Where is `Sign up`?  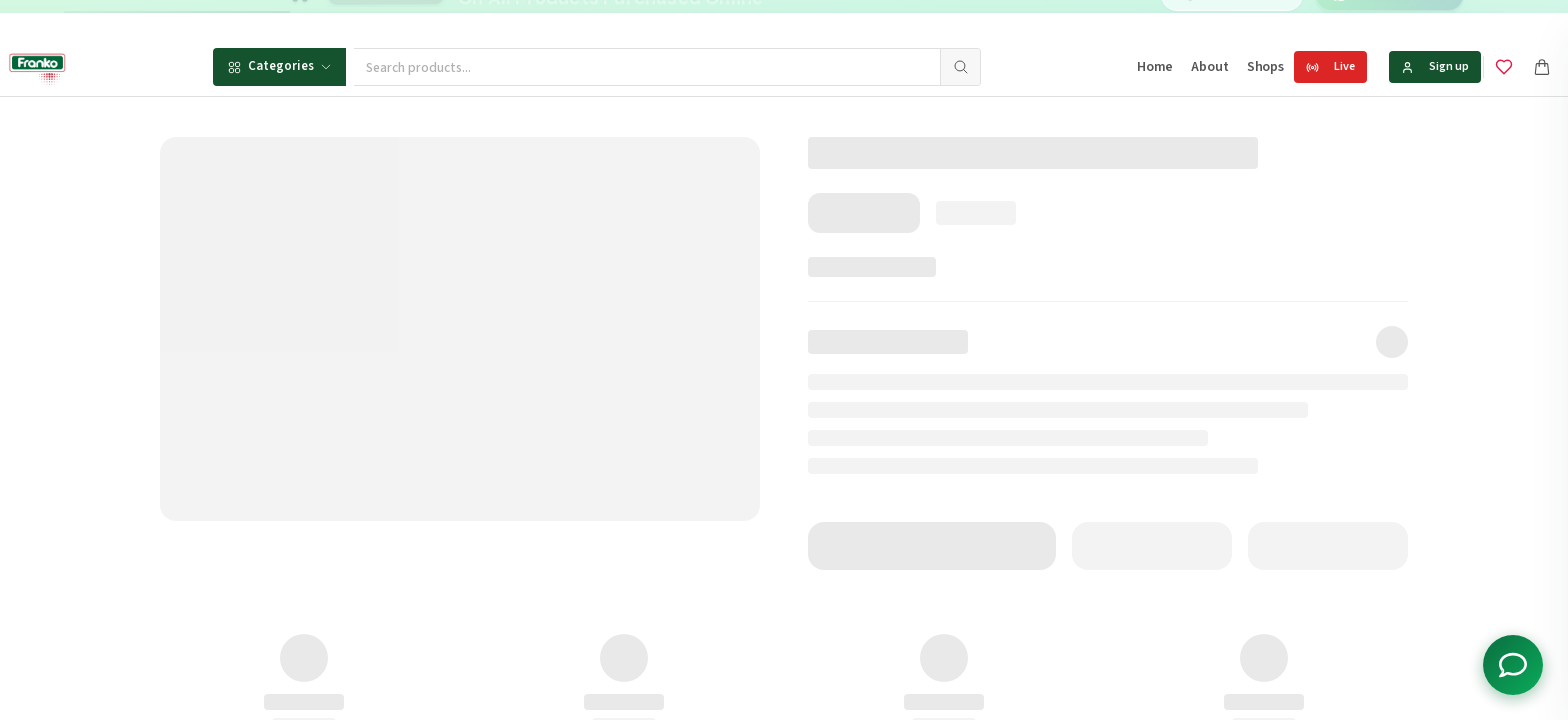 Sign up is located at coordinates (1435, 66).